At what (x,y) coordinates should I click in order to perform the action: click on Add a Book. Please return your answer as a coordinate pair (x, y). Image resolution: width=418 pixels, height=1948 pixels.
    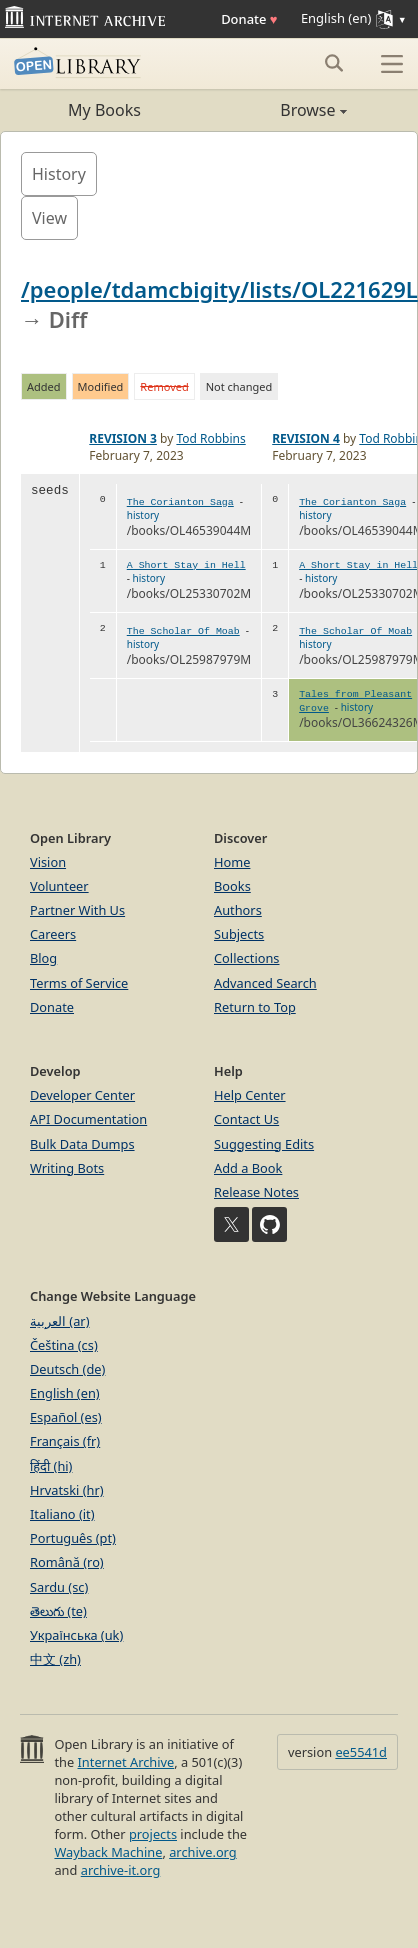
    Looking at the image, I should click on (248, 1168).